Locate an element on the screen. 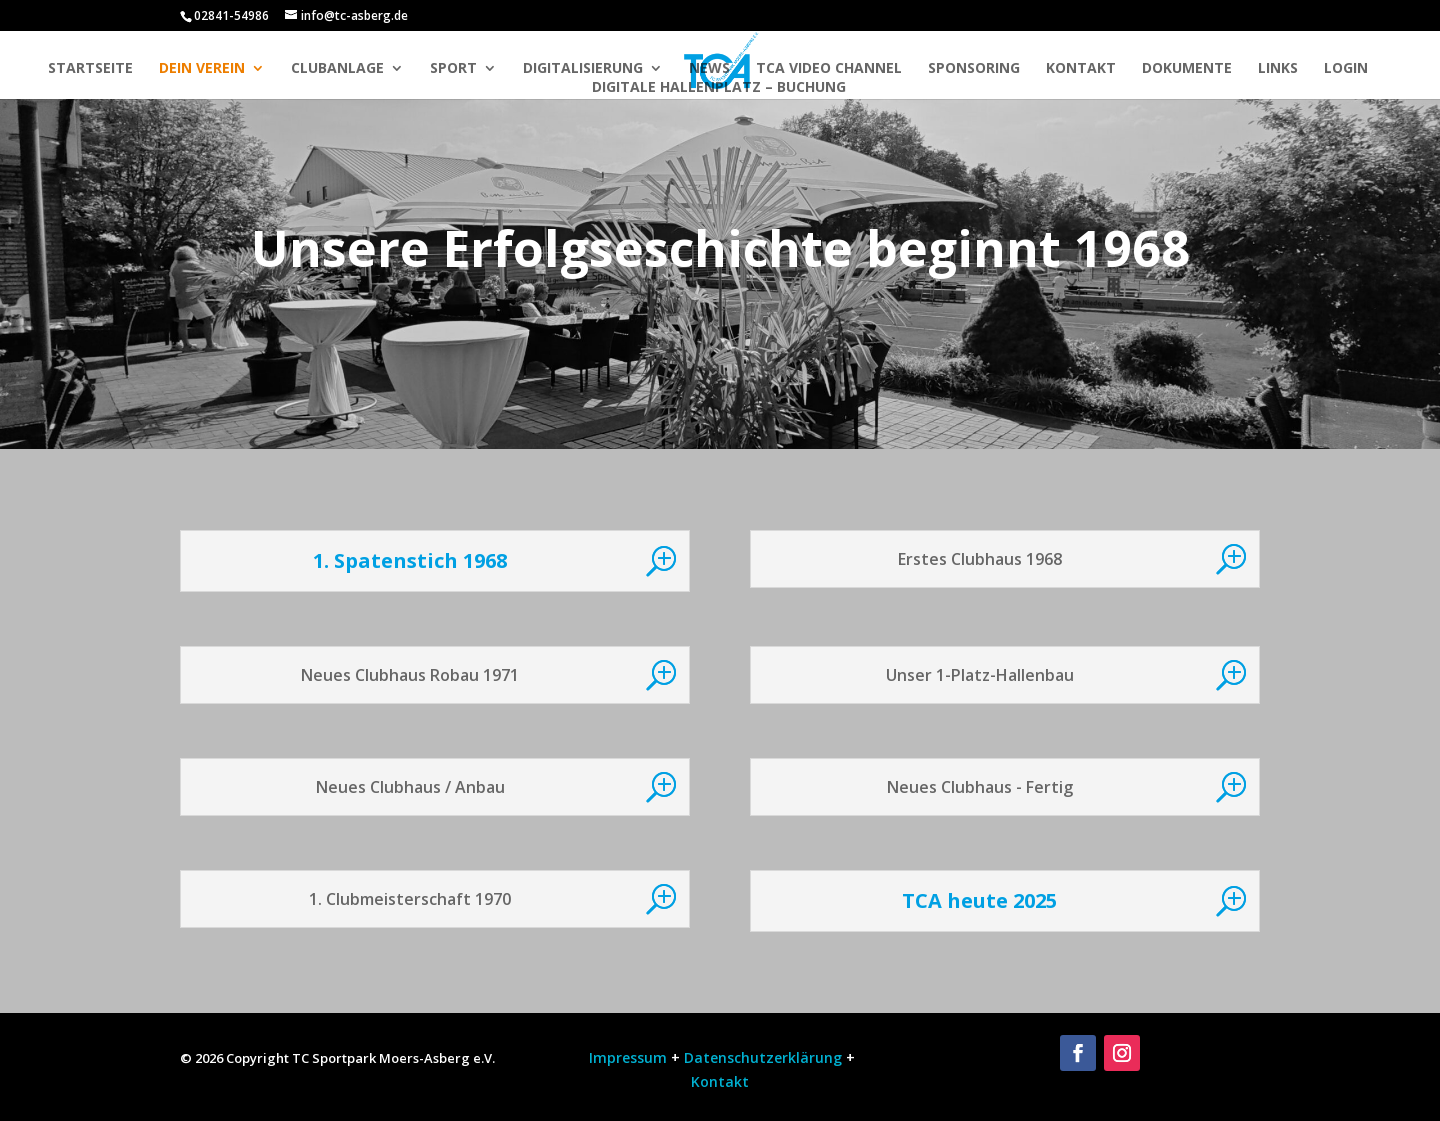 The image size is (1440, 1121). Clubanlage is located at coordinates (337, 69).